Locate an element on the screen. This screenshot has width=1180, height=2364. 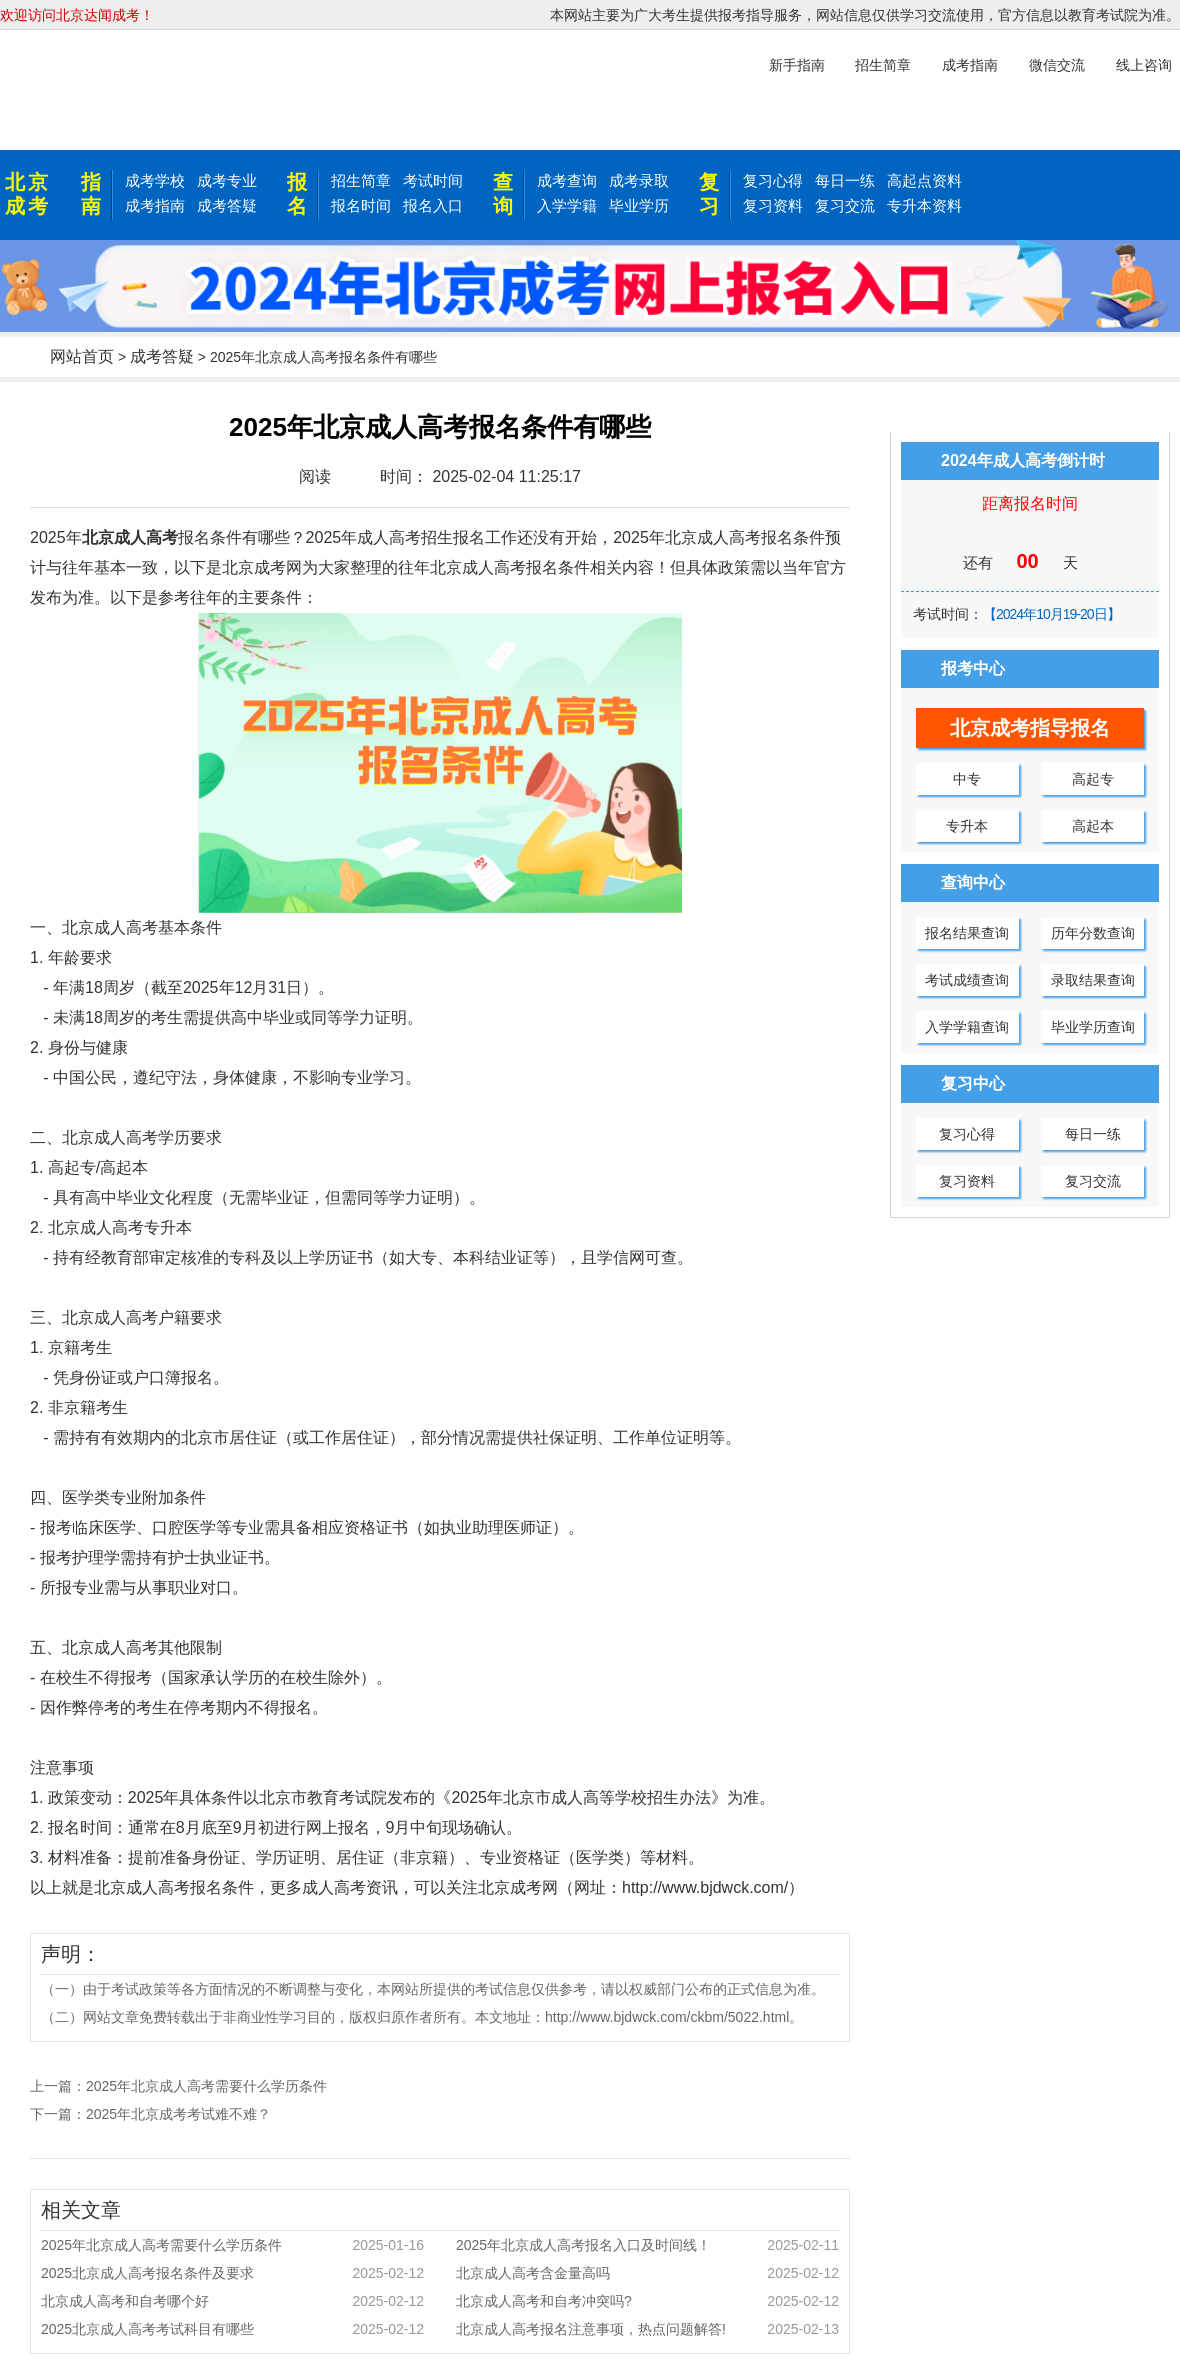
复习心得 is located at coordinates (773, 180).